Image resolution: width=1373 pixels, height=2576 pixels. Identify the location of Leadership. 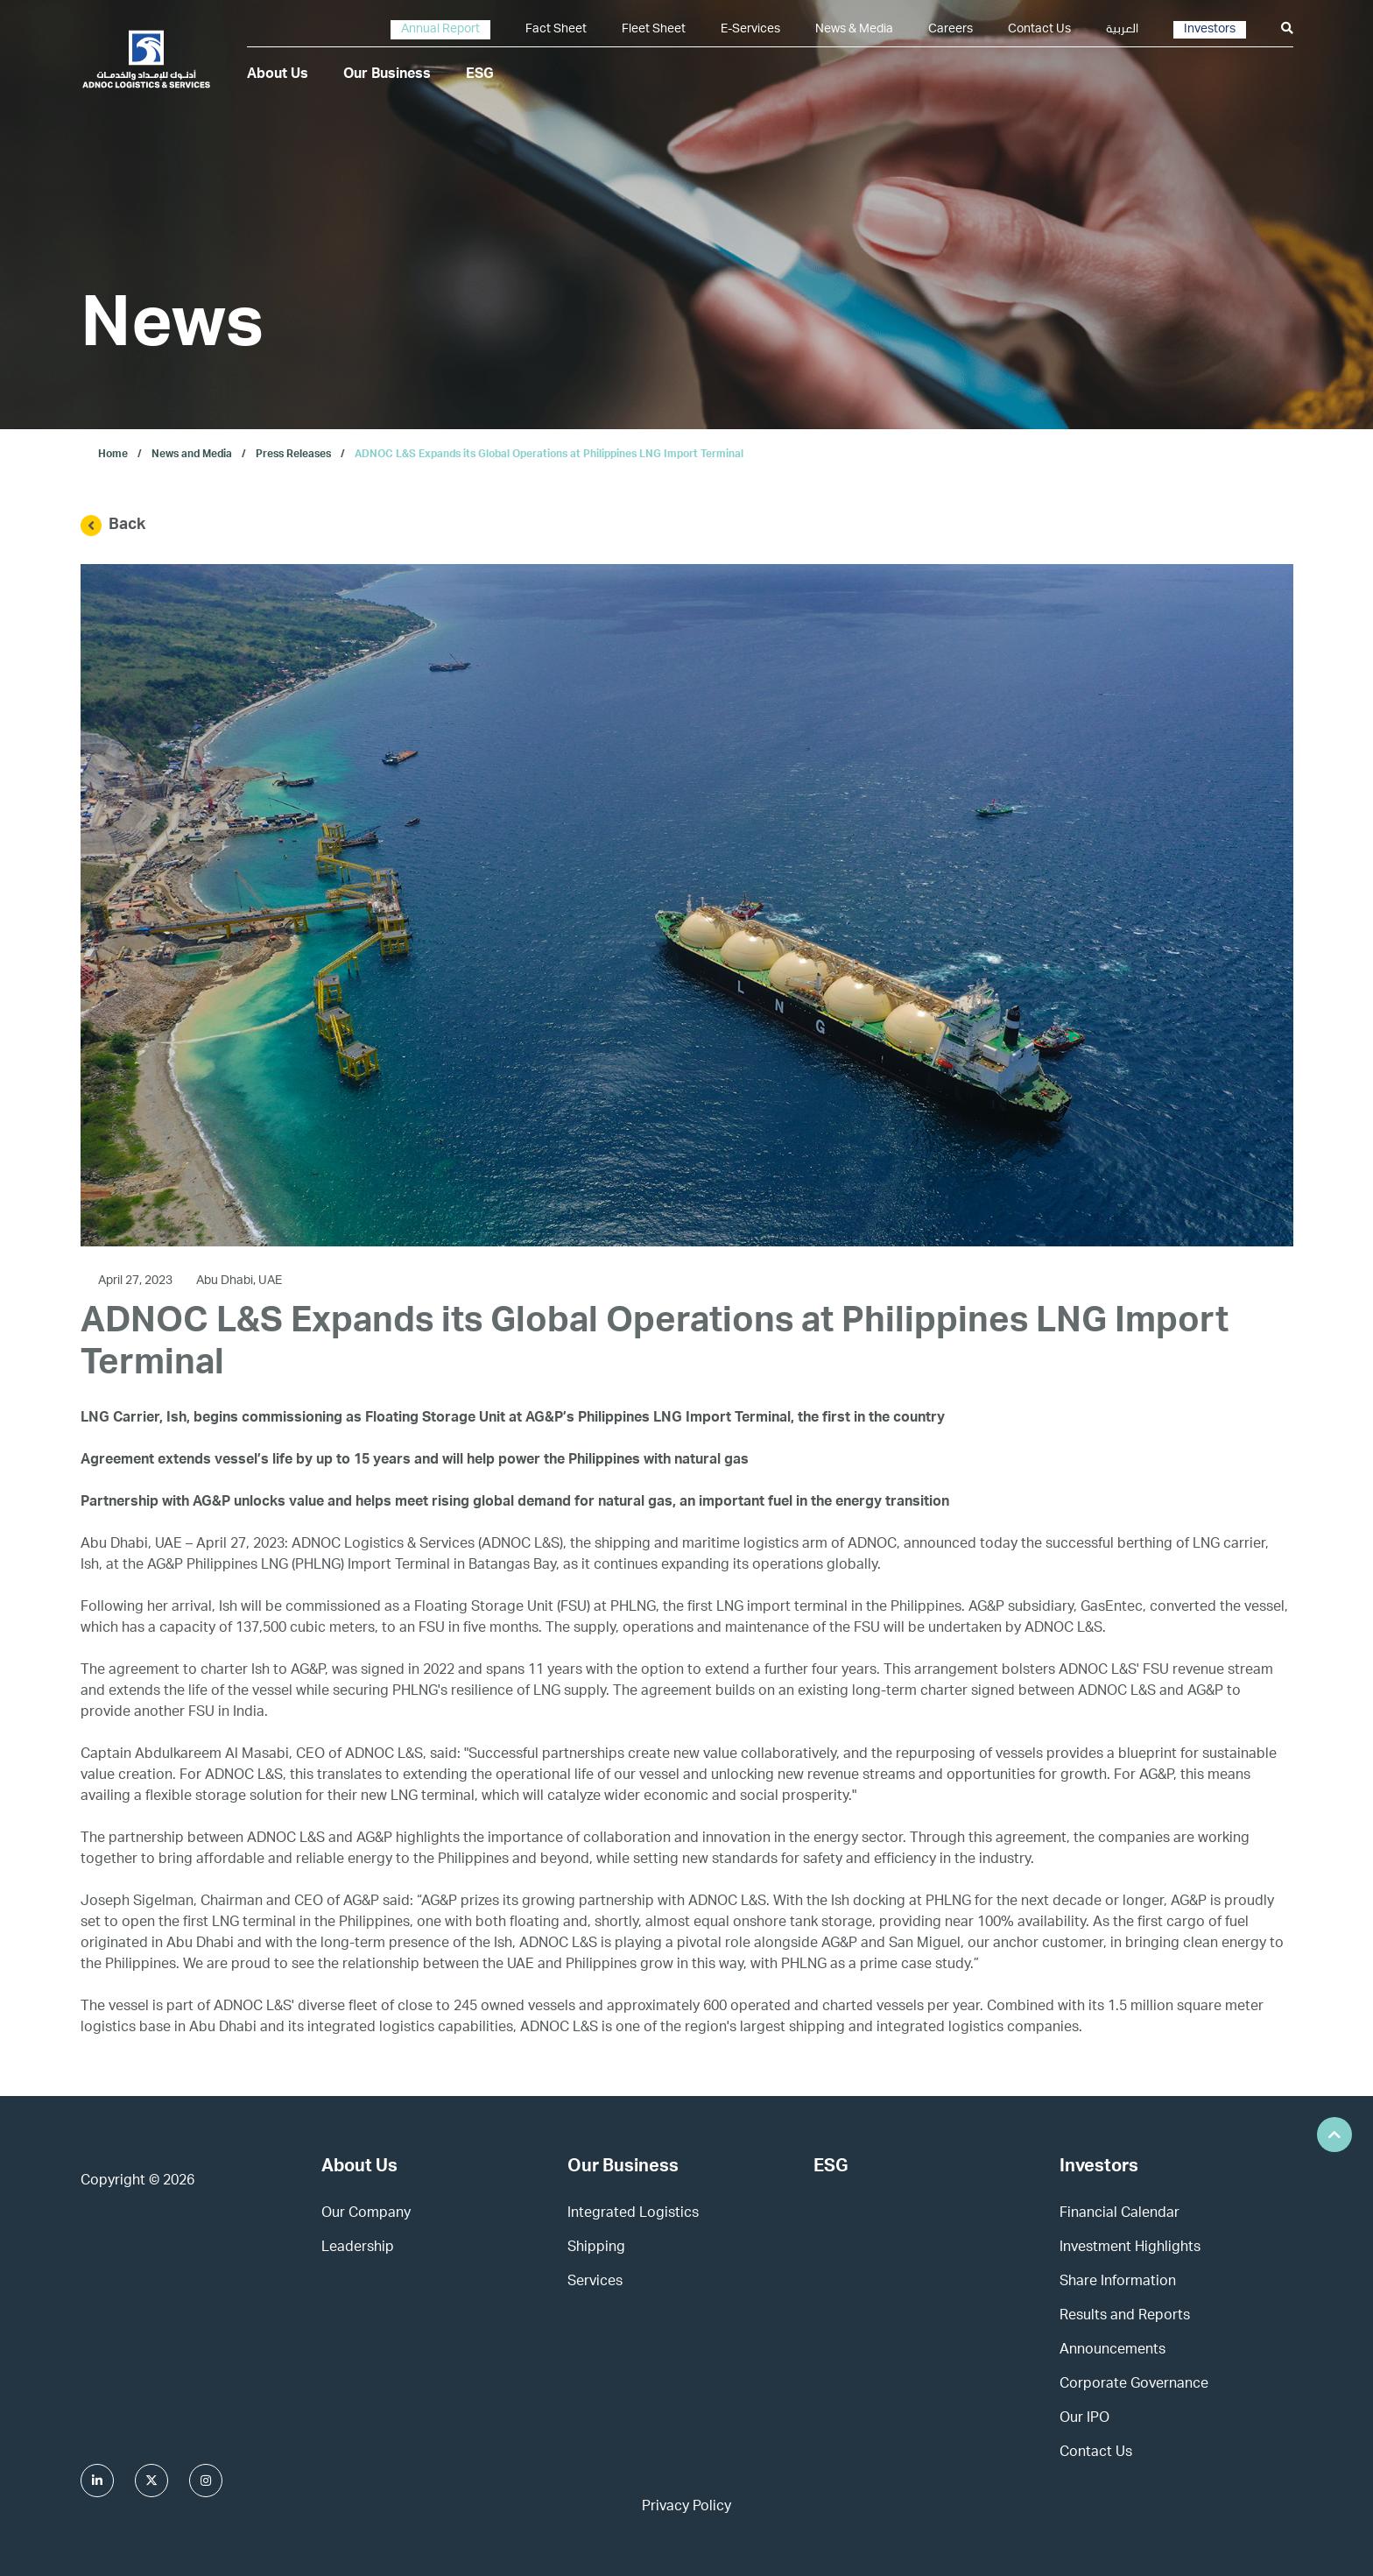
(357, 2248).